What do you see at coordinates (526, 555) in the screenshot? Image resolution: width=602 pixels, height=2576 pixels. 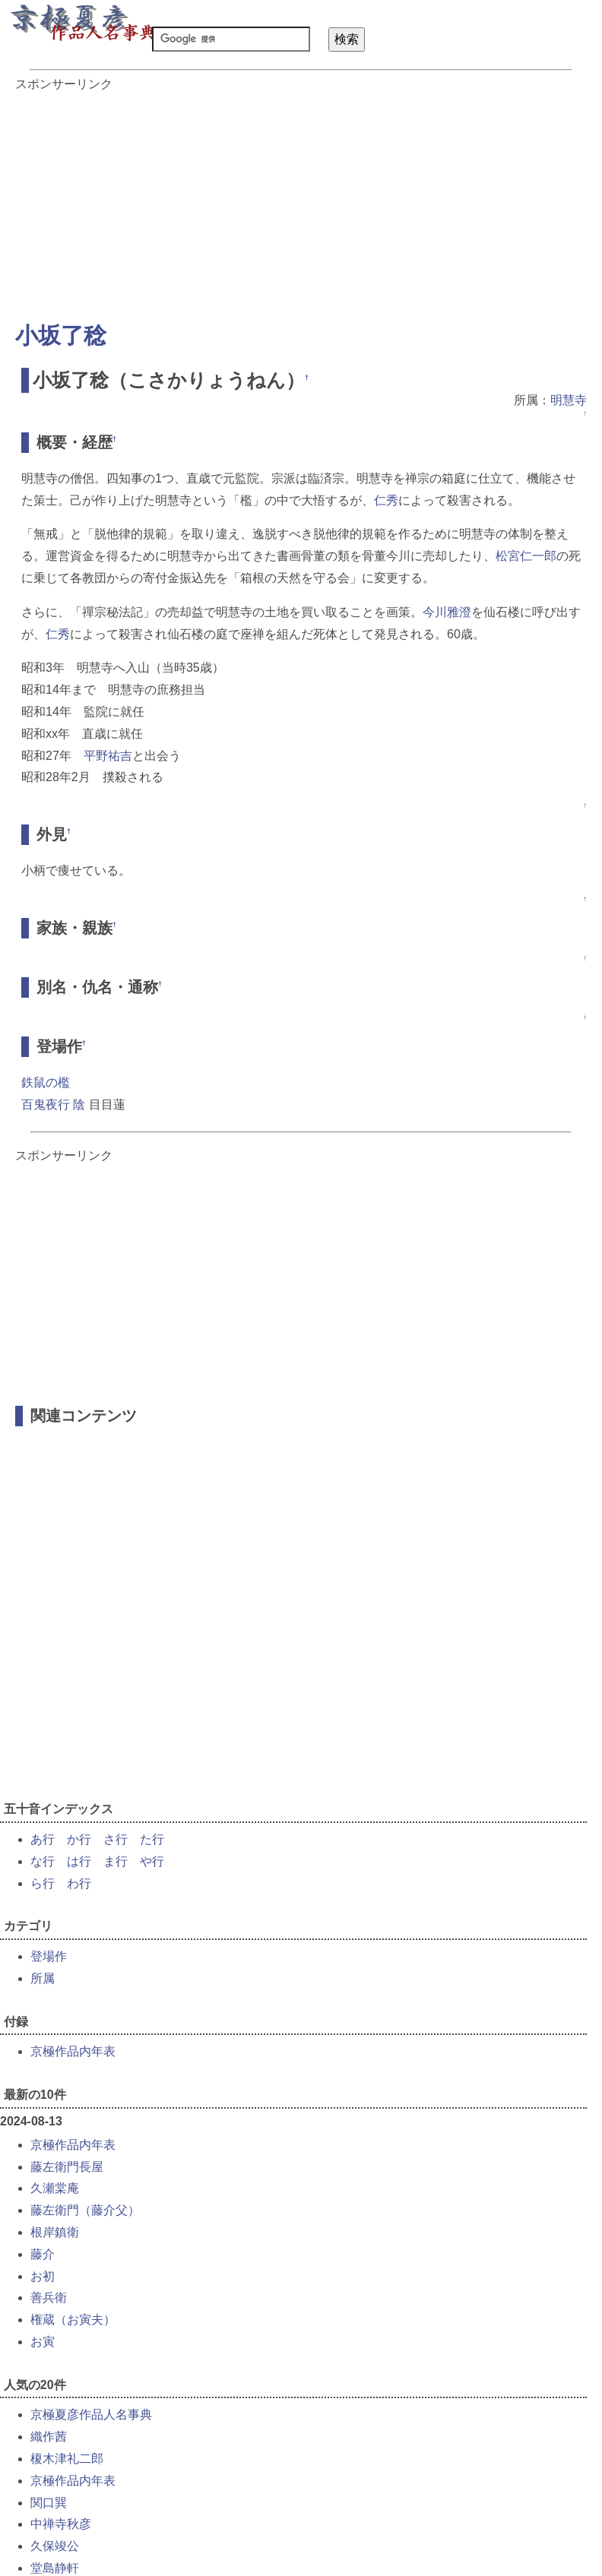 I see `松宮仁一郎` at bounding box center [526, 555].